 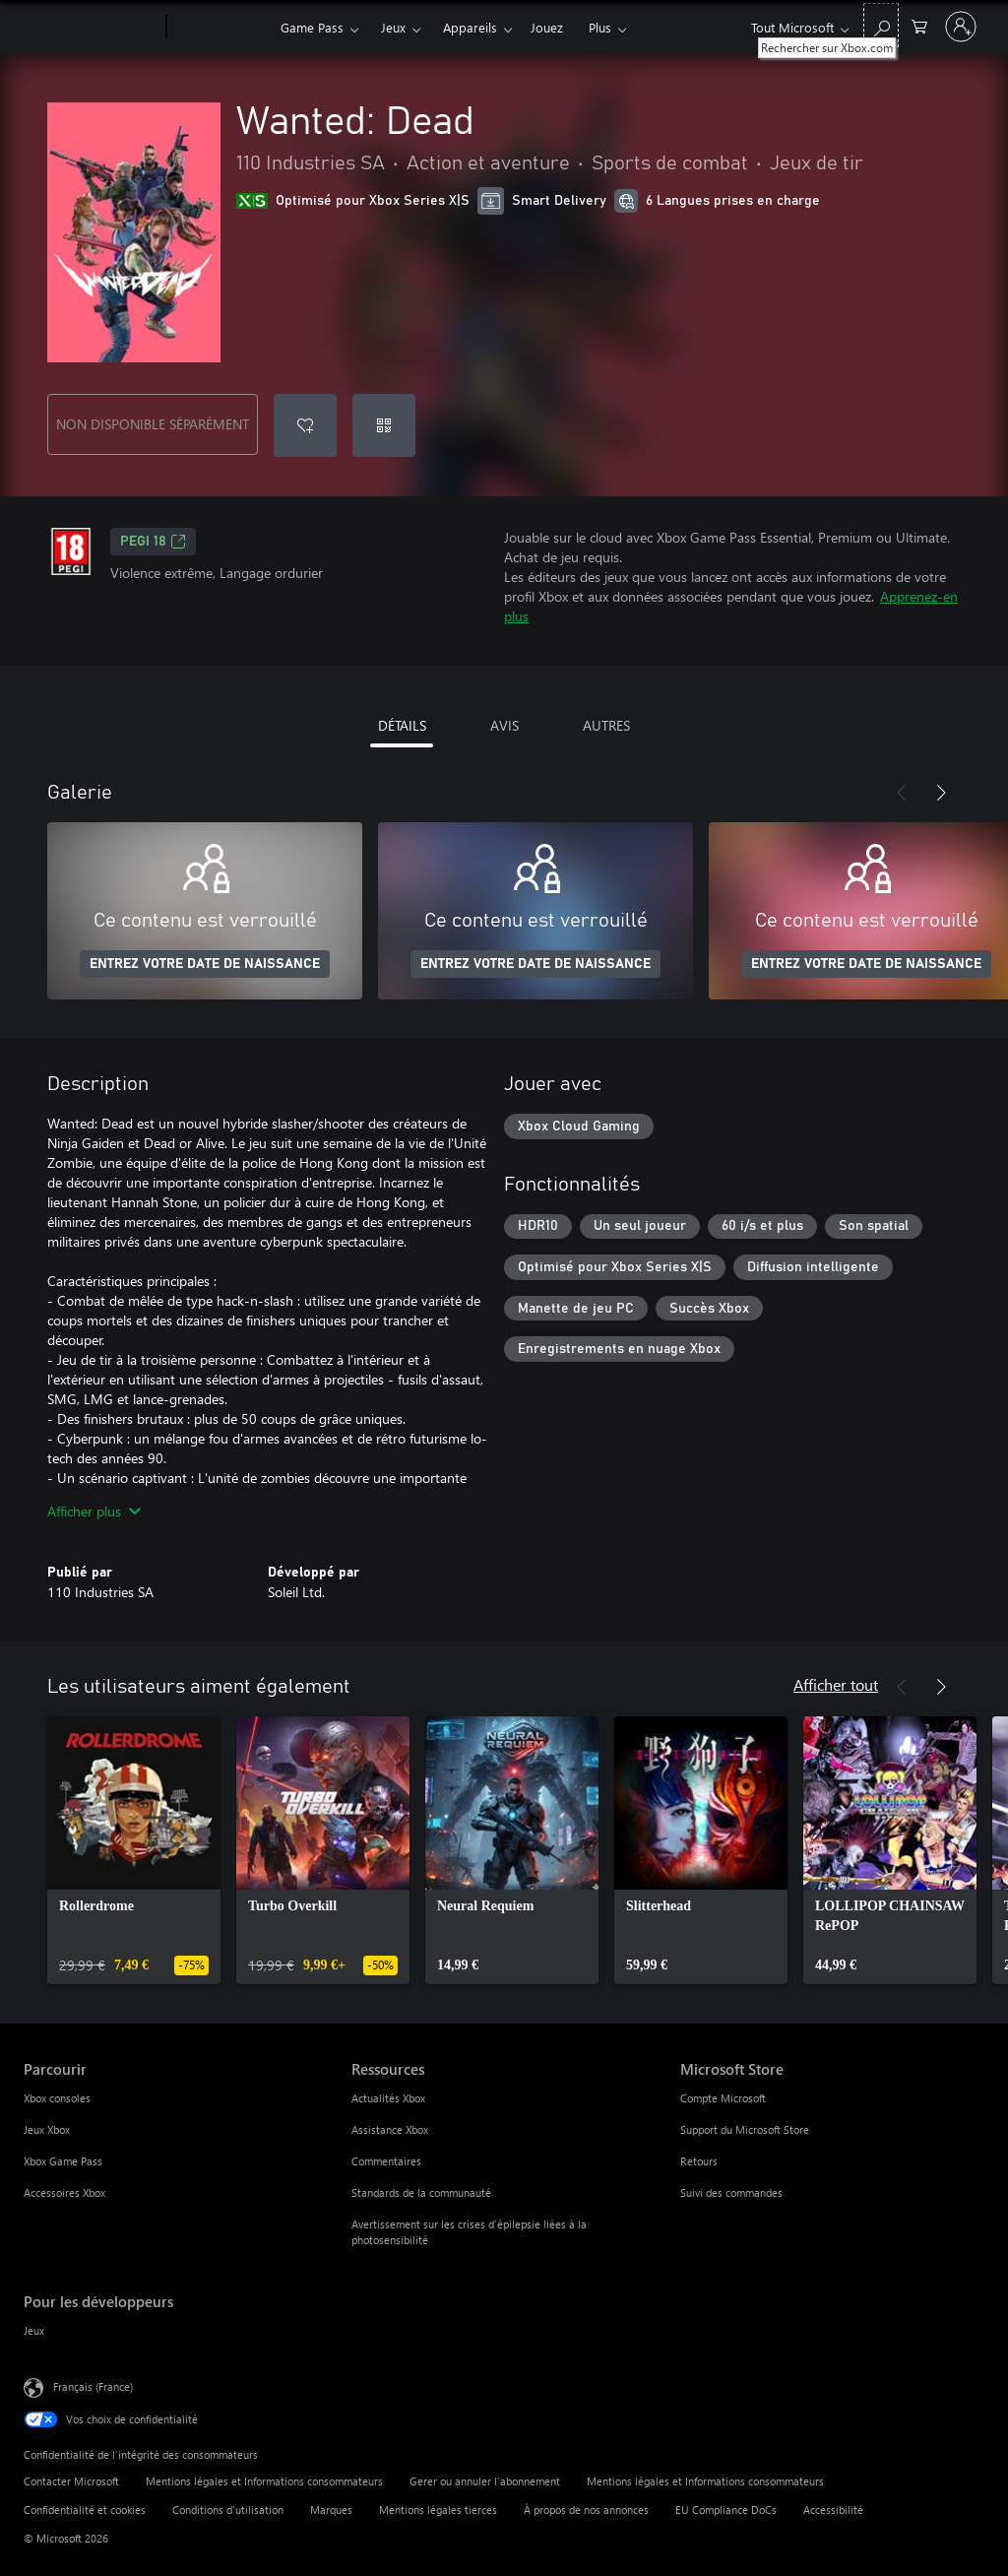 I want to click on Compte Microsoft [Compte Microsoft Microsoft Store], so click(x=723, y=2098).